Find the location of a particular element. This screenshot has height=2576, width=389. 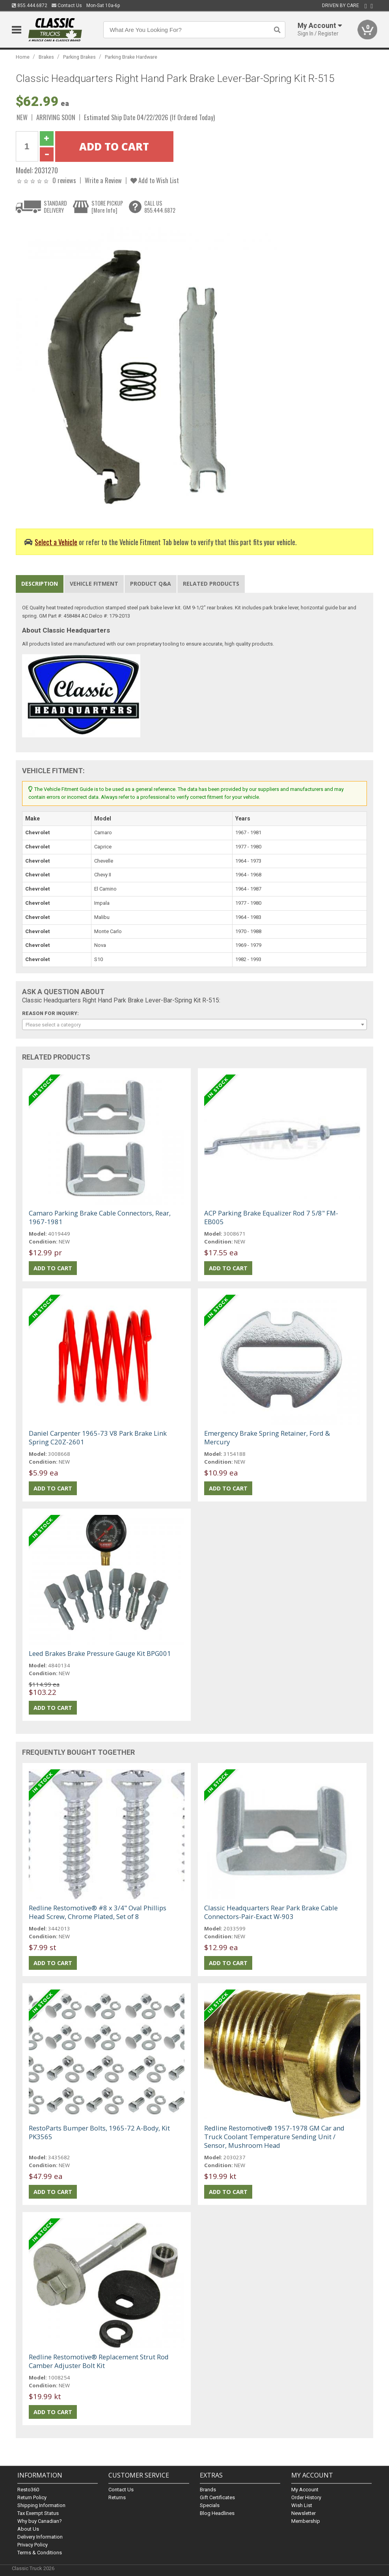

Shipping Information is located at coordinates (41, 2505).